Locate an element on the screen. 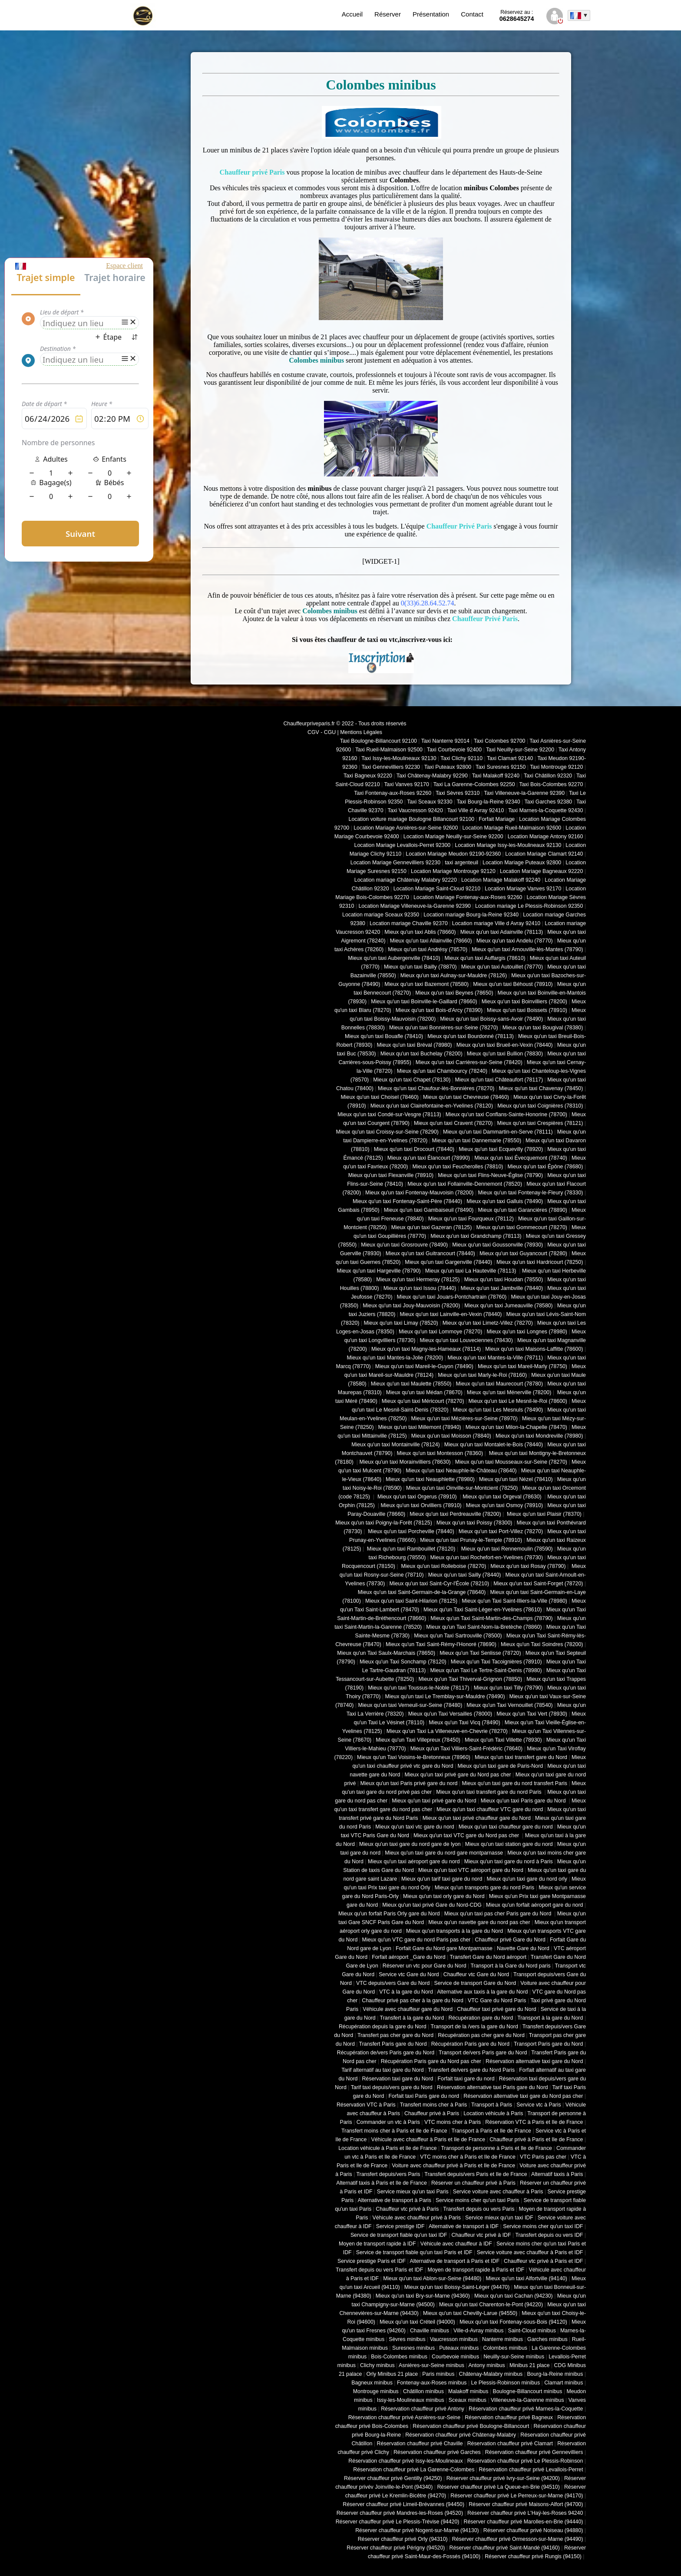 The width and height of the screenshot is (681, 2576). Alternative de transport à IDF is located at coordinates (464, 2226).